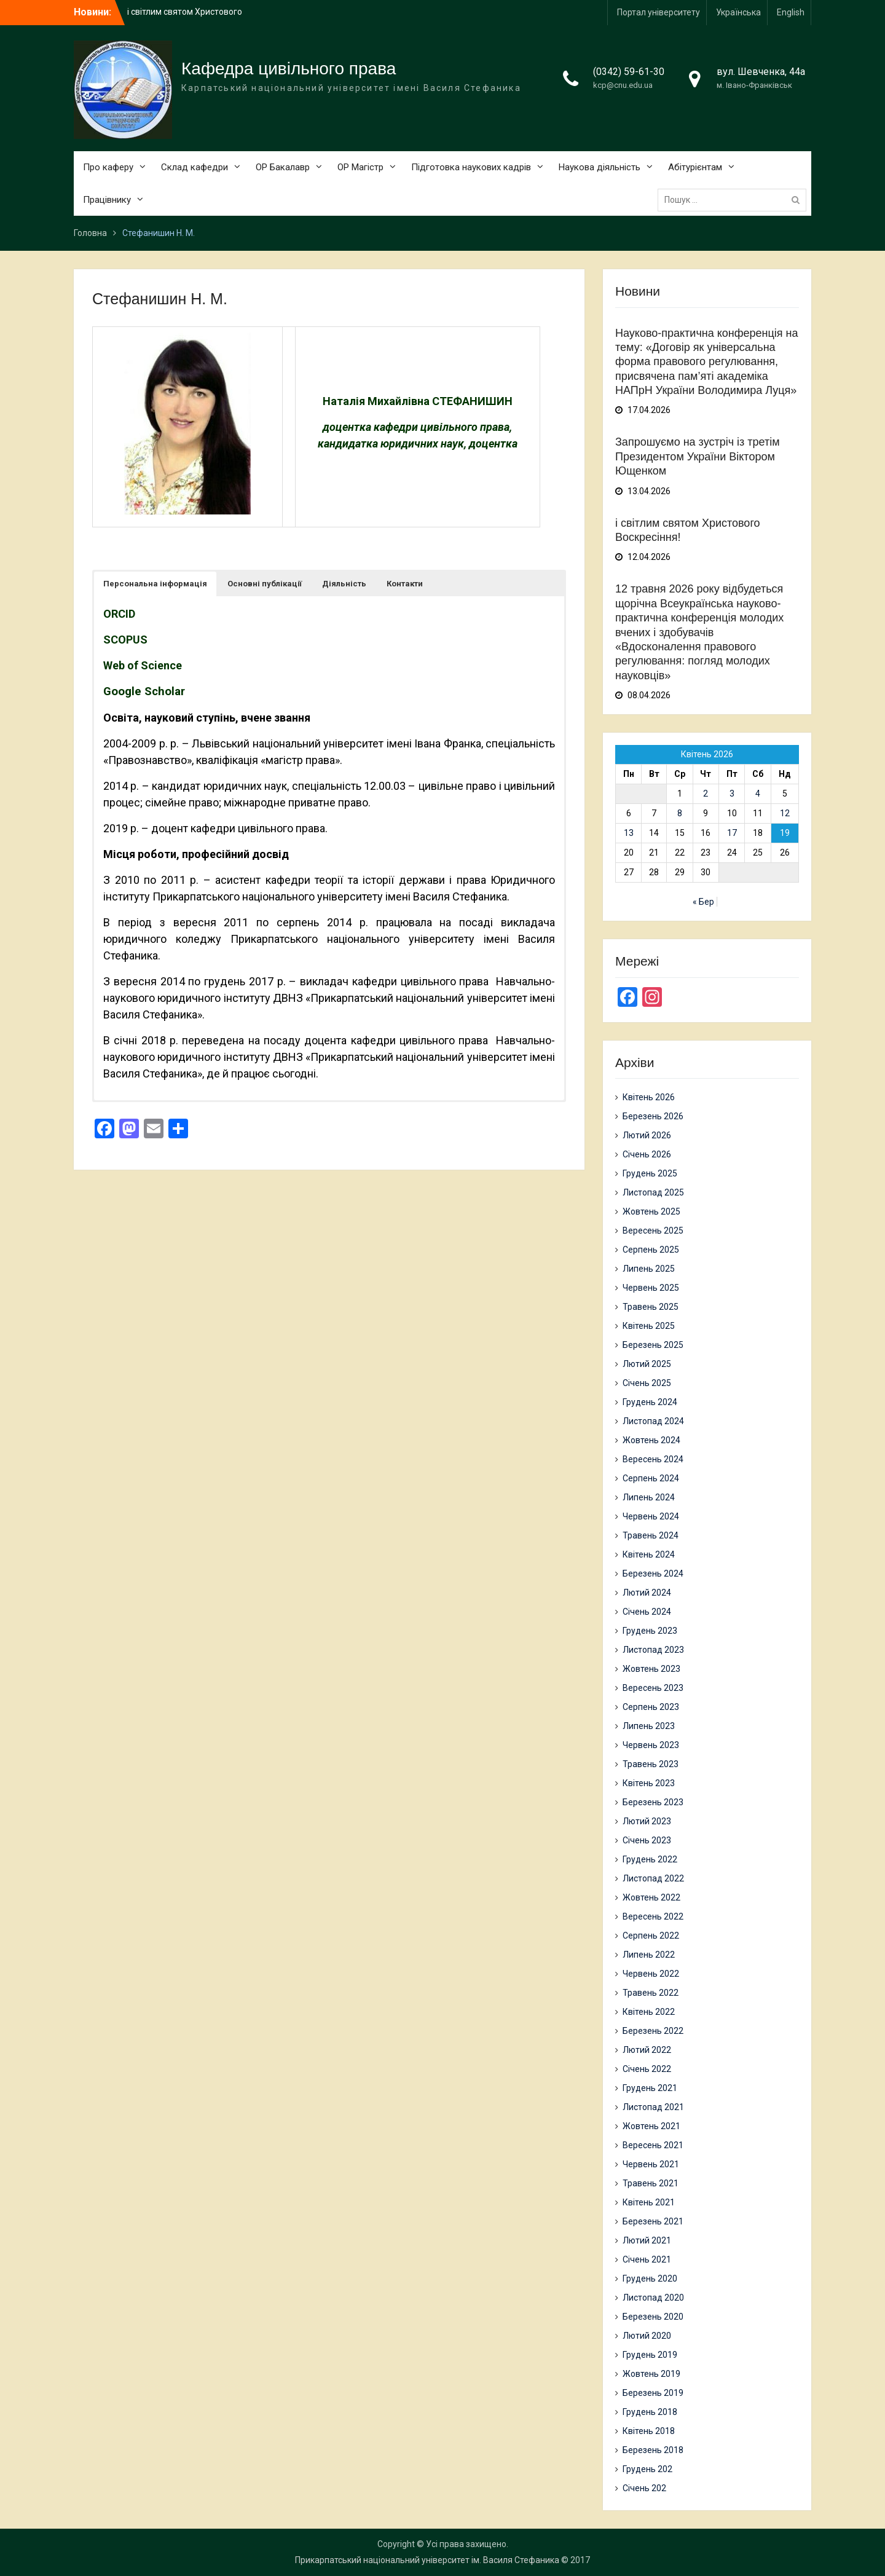 This screenshot has width=885, height=2576. What do you see at coordinates (697, 456) in the screenshot?
I see `Запрошуємо на зустріч із третім Президентом України Віктором Ющенком` at bounding box center [697, 456].